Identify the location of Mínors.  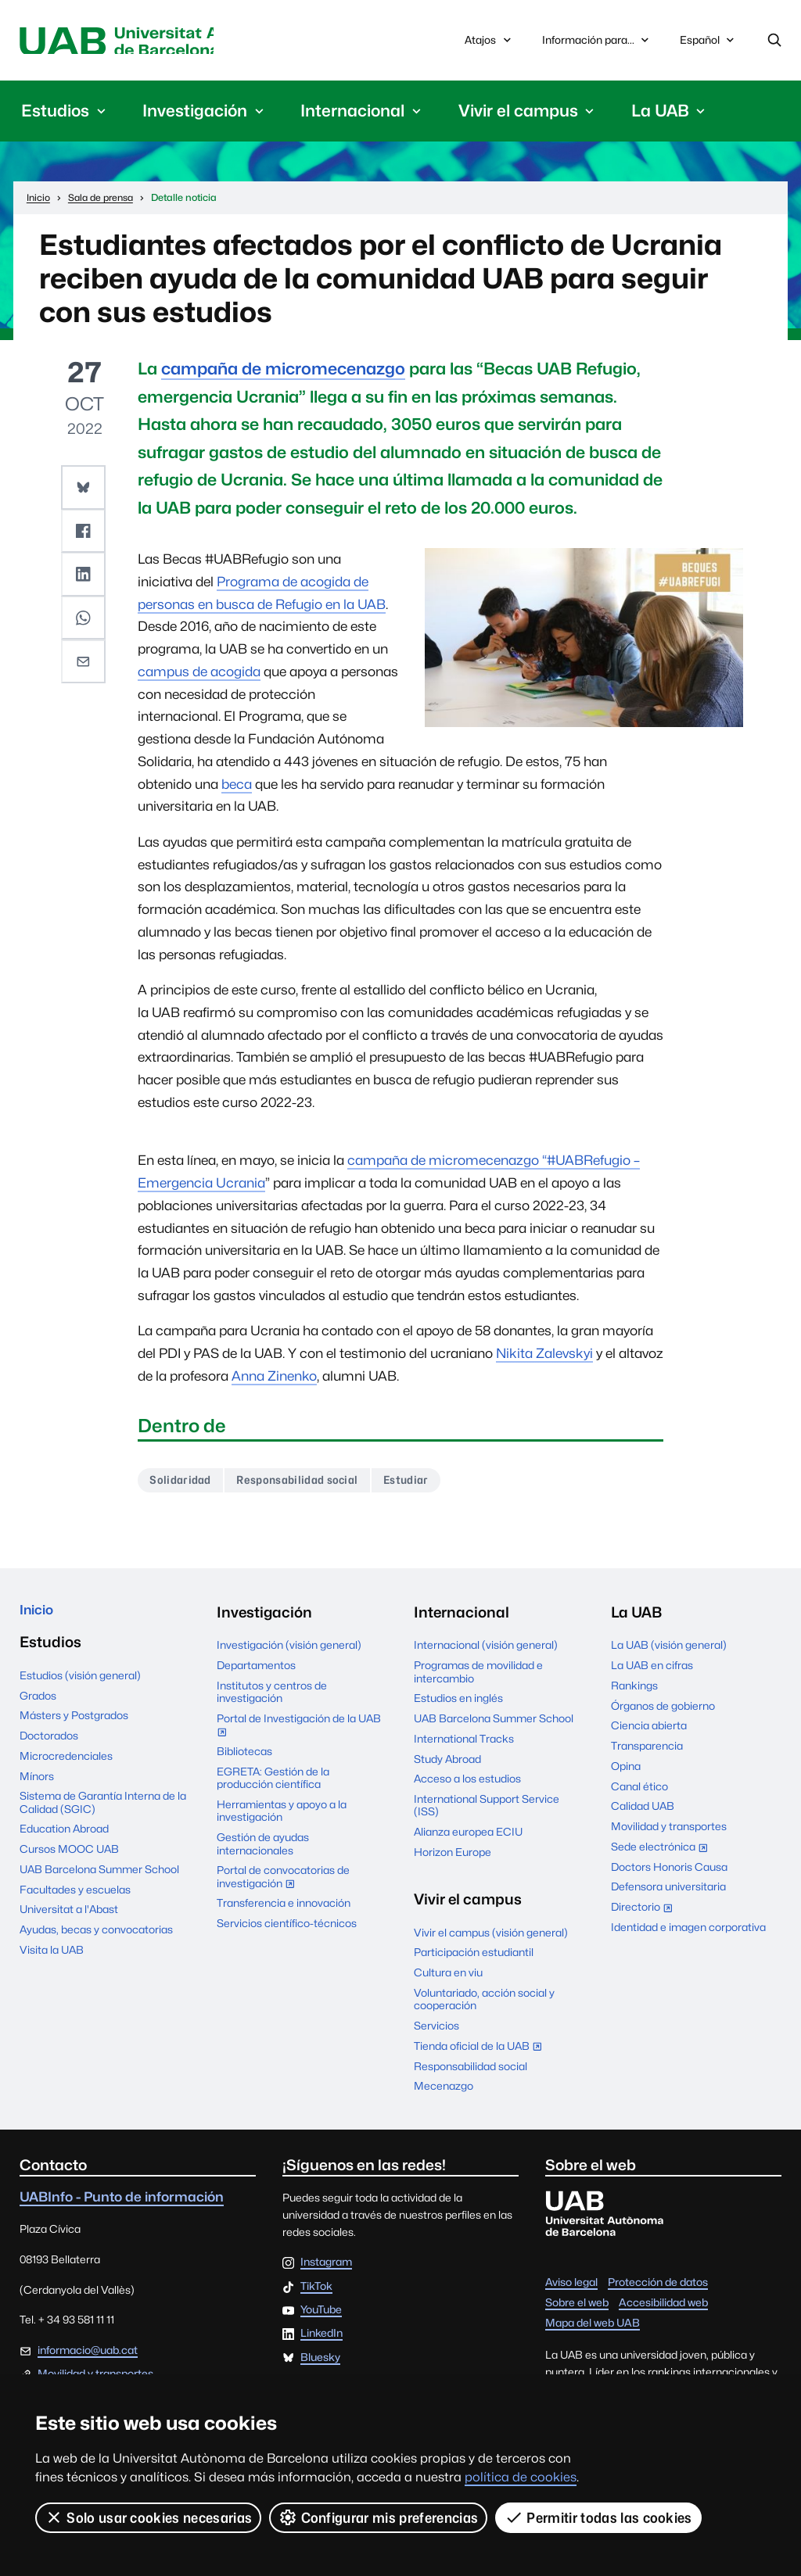
(37, 1785).